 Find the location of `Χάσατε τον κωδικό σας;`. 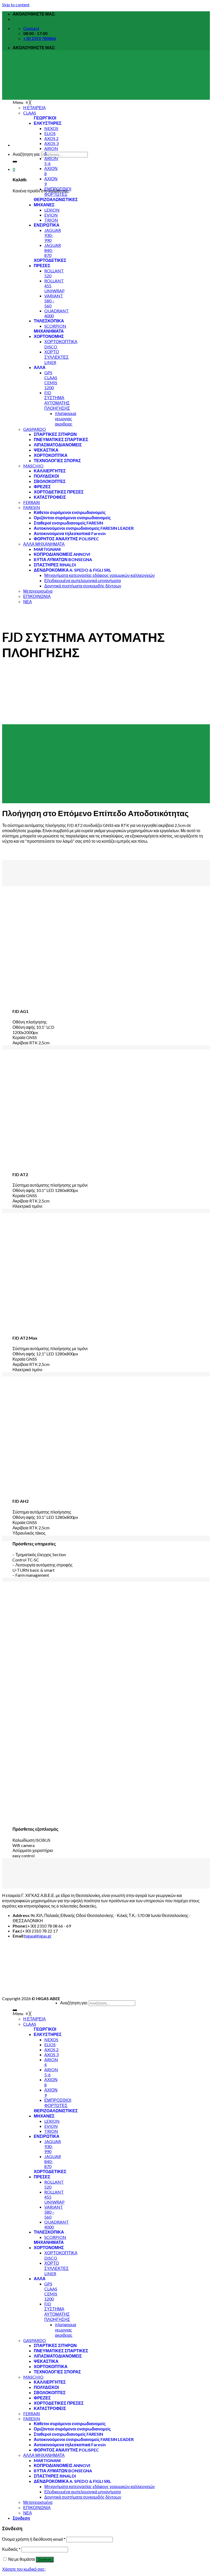

Χάσατε τον κωδικό σας; is located at coordinates (24, 2569).